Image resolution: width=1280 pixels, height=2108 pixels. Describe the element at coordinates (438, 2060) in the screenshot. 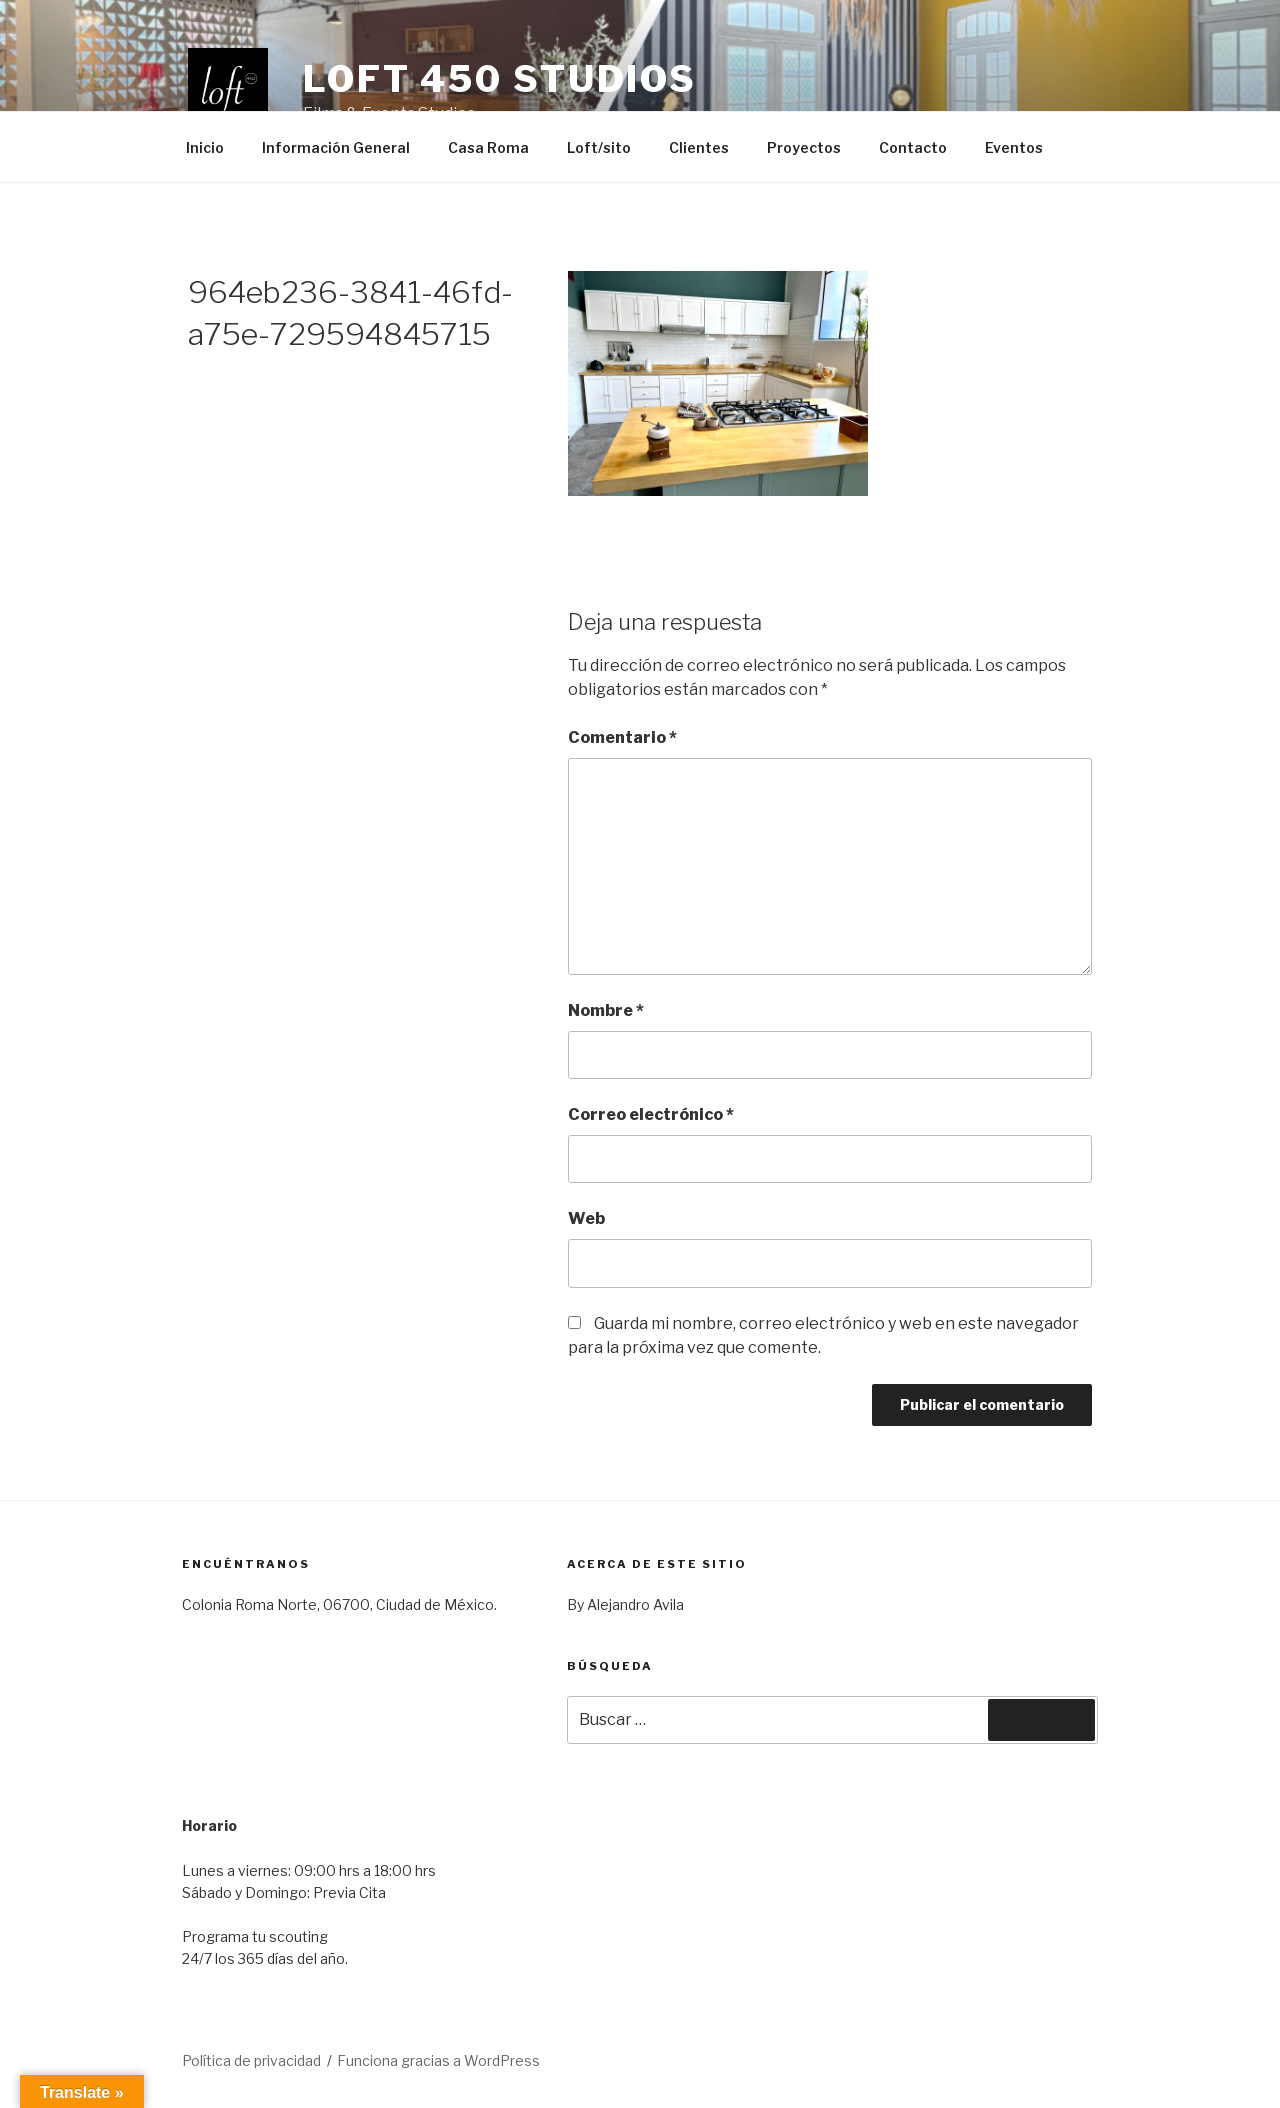

I see `Funciona gracias a WordPress` at that location.